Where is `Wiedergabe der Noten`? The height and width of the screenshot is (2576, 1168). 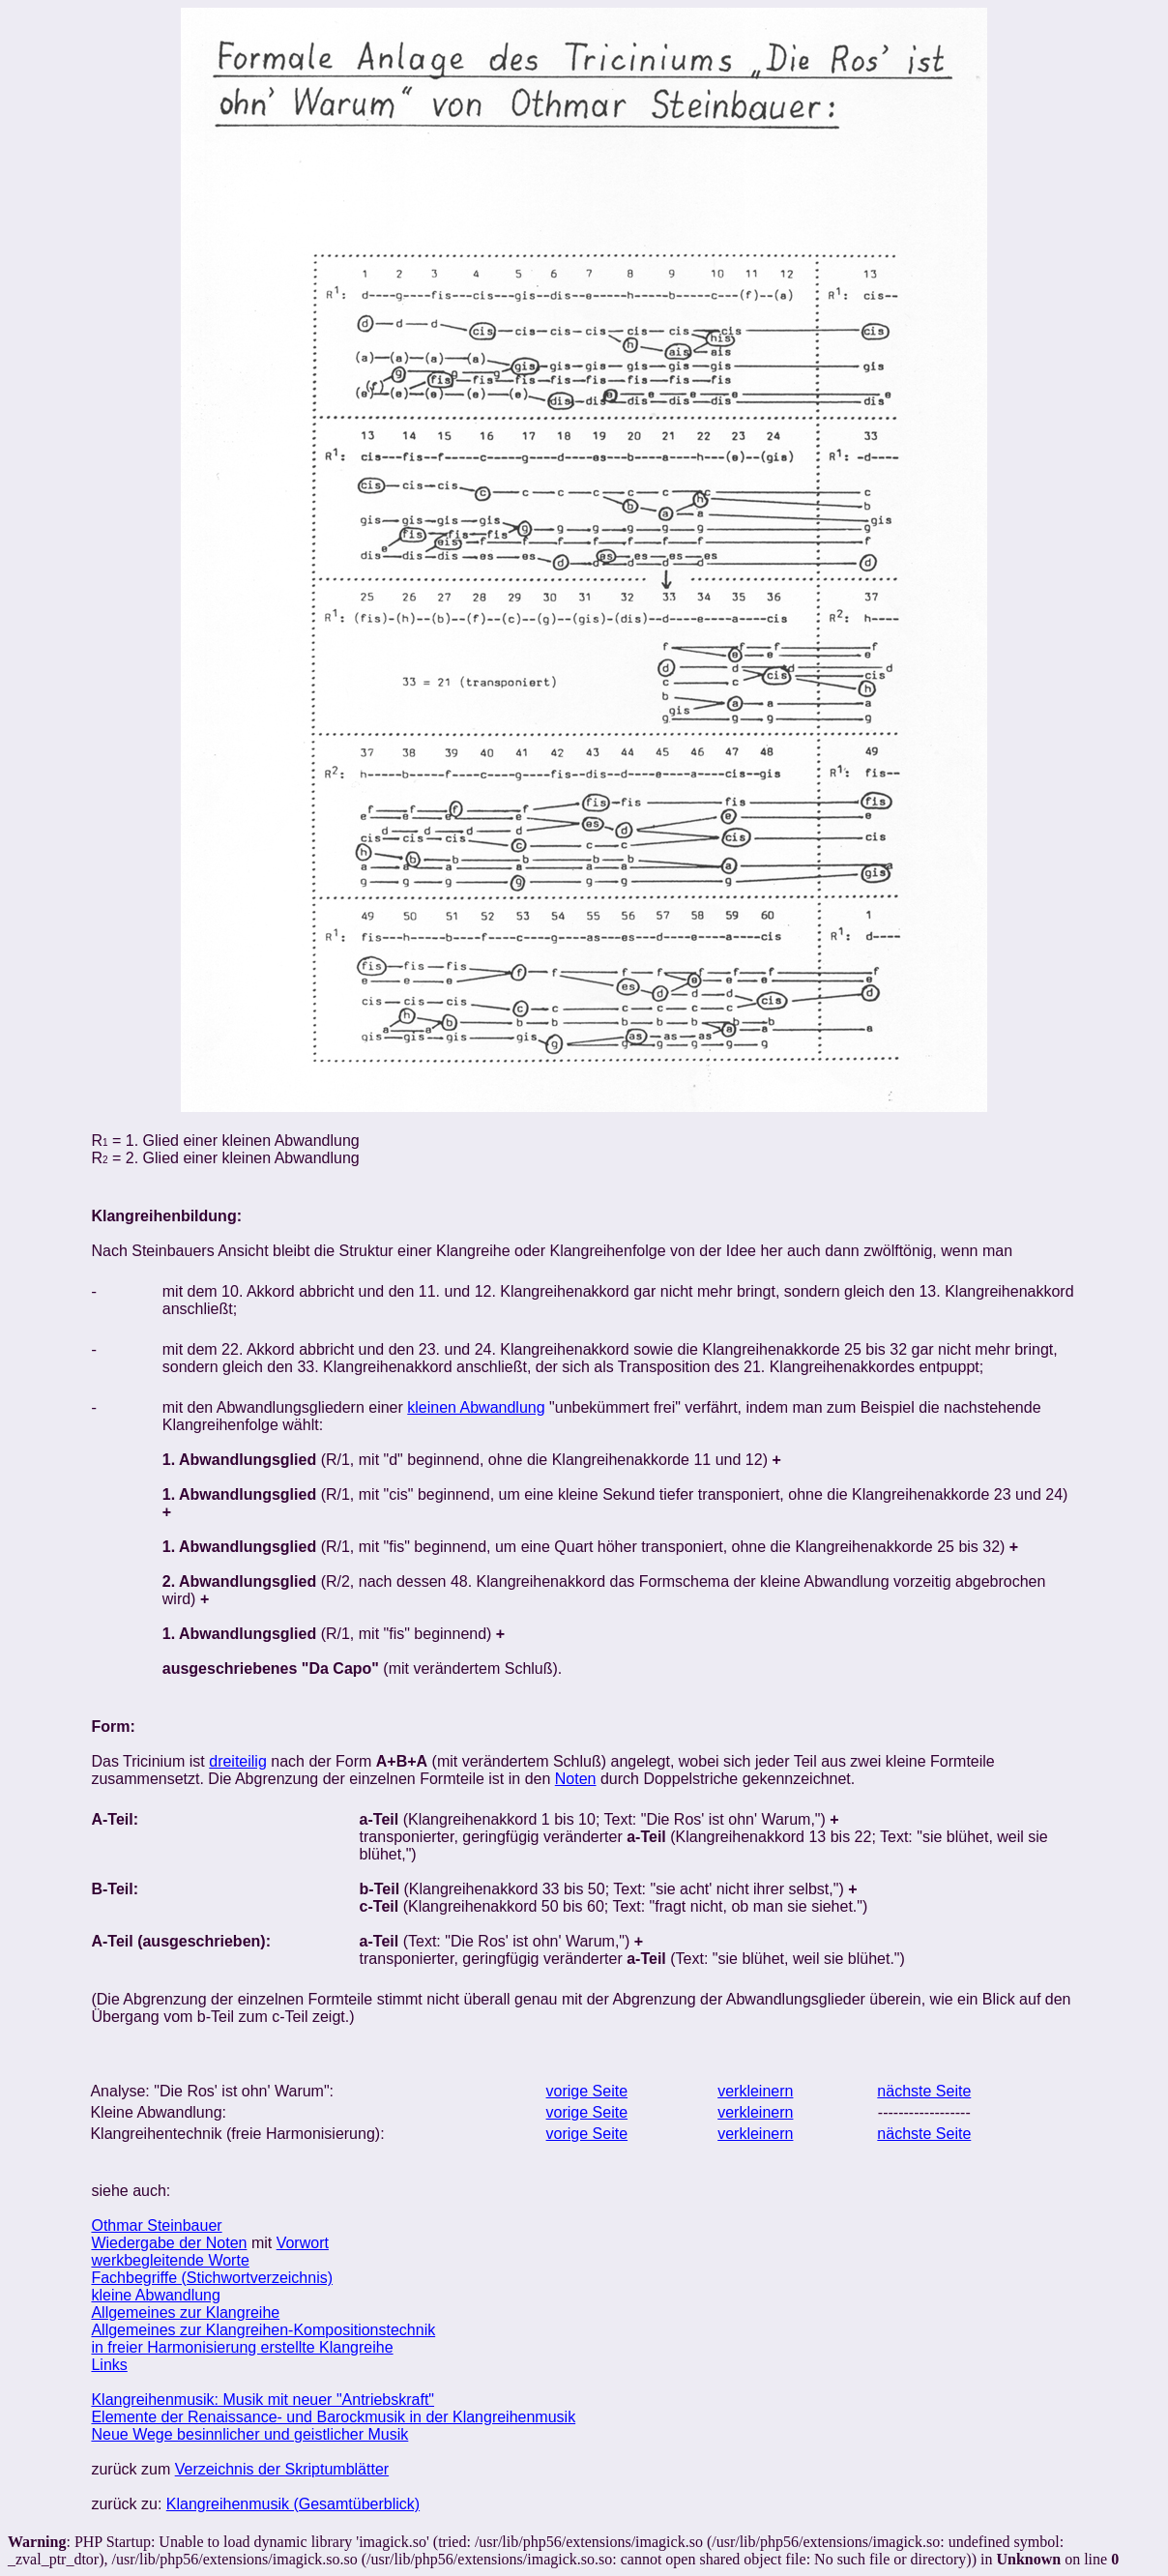 Wiedergabe der Noten is located at coordinates (169, 2243).